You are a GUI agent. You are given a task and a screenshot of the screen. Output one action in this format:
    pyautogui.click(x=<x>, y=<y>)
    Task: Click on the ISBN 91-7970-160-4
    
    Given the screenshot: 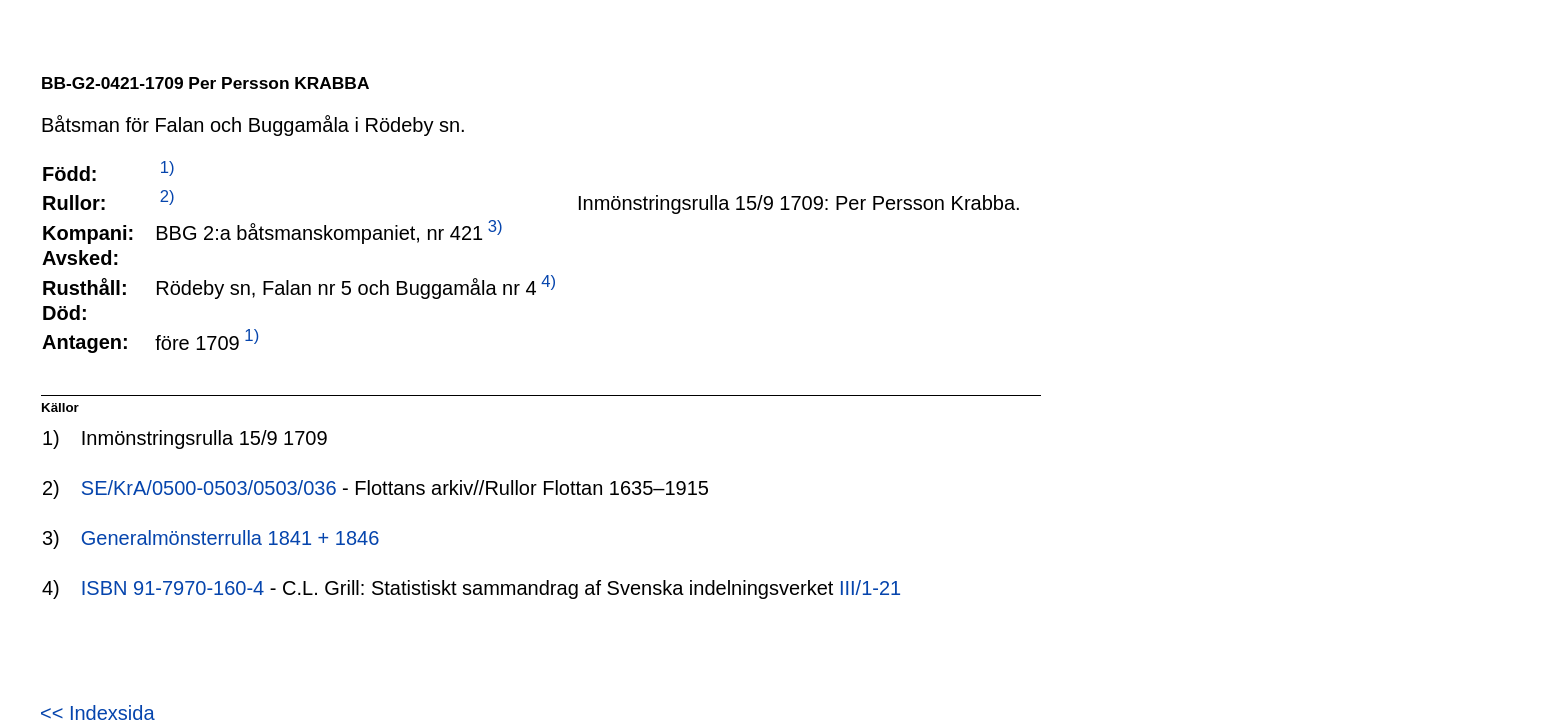 What is the action you would take?
    pyautogui.click(x=172, y=588)
    